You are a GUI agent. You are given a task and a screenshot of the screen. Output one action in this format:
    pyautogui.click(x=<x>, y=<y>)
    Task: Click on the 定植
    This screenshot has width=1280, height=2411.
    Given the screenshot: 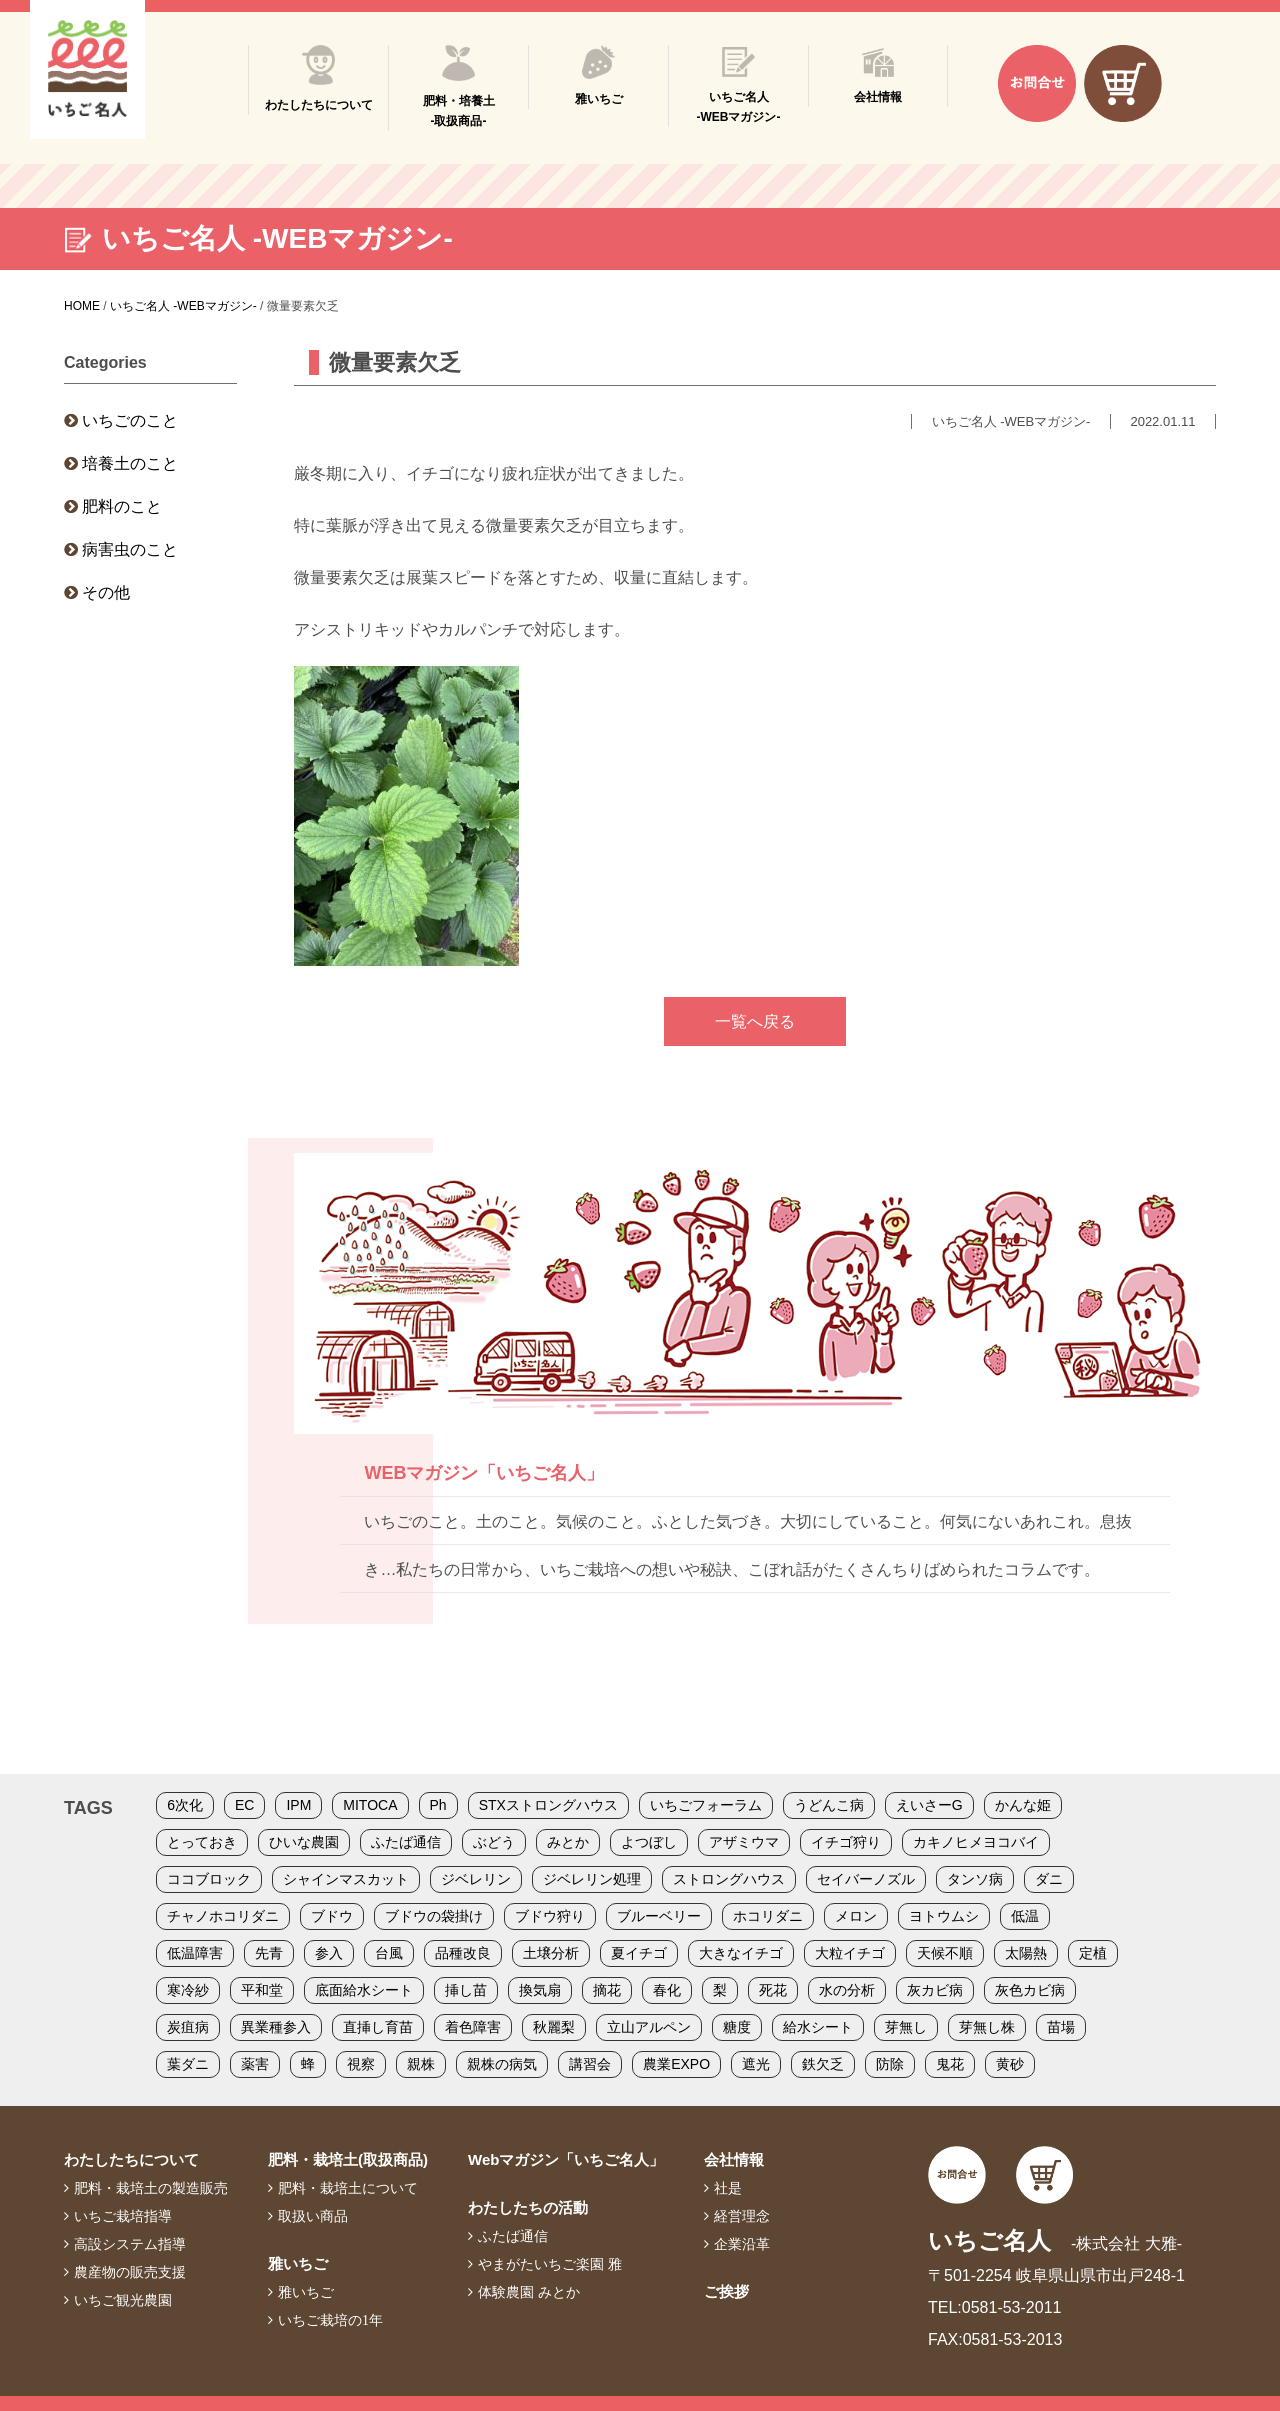 What is the action you would take?
    pyautogui.click(x=1093, y=1953)
    